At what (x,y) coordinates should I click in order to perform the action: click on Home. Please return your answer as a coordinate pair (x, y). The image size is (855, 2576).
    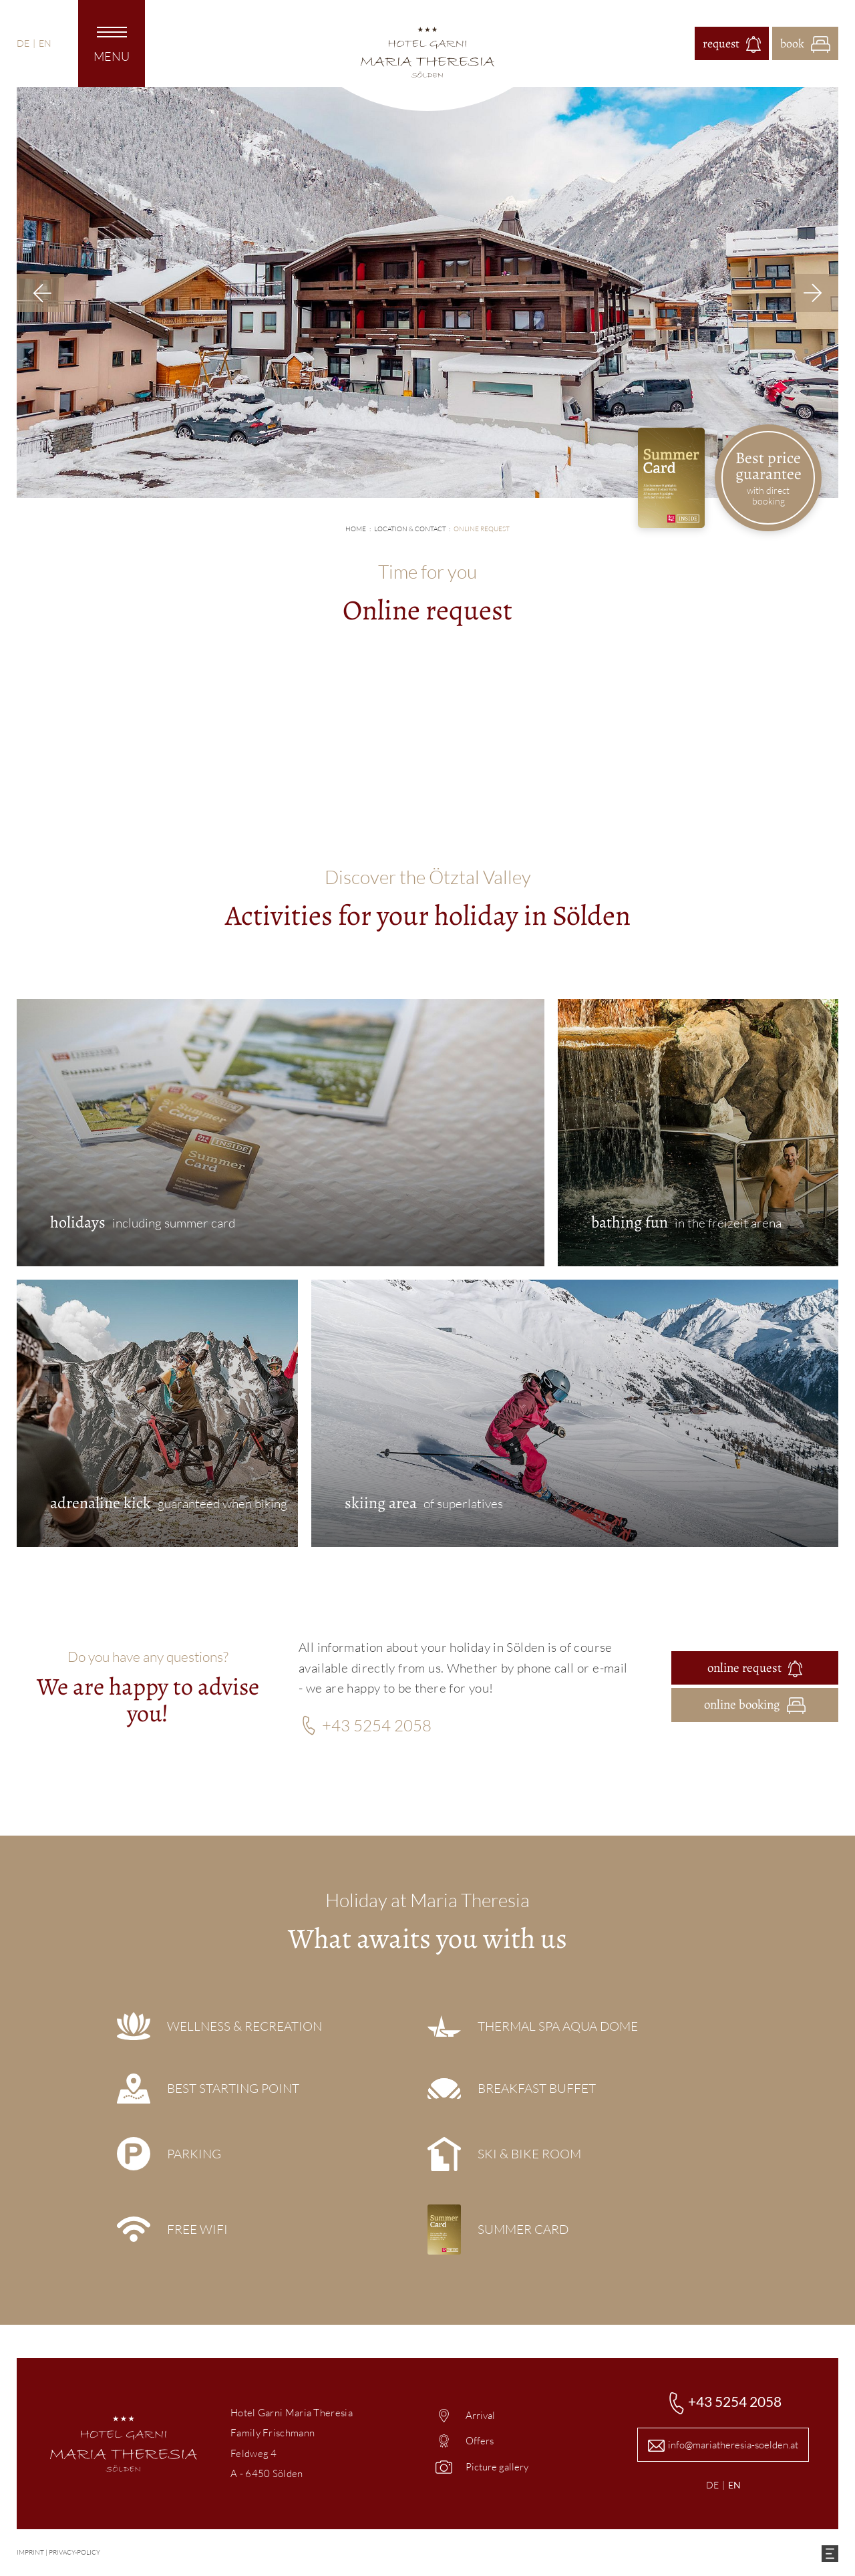
    Looking at the image, I should click on (355, 529).